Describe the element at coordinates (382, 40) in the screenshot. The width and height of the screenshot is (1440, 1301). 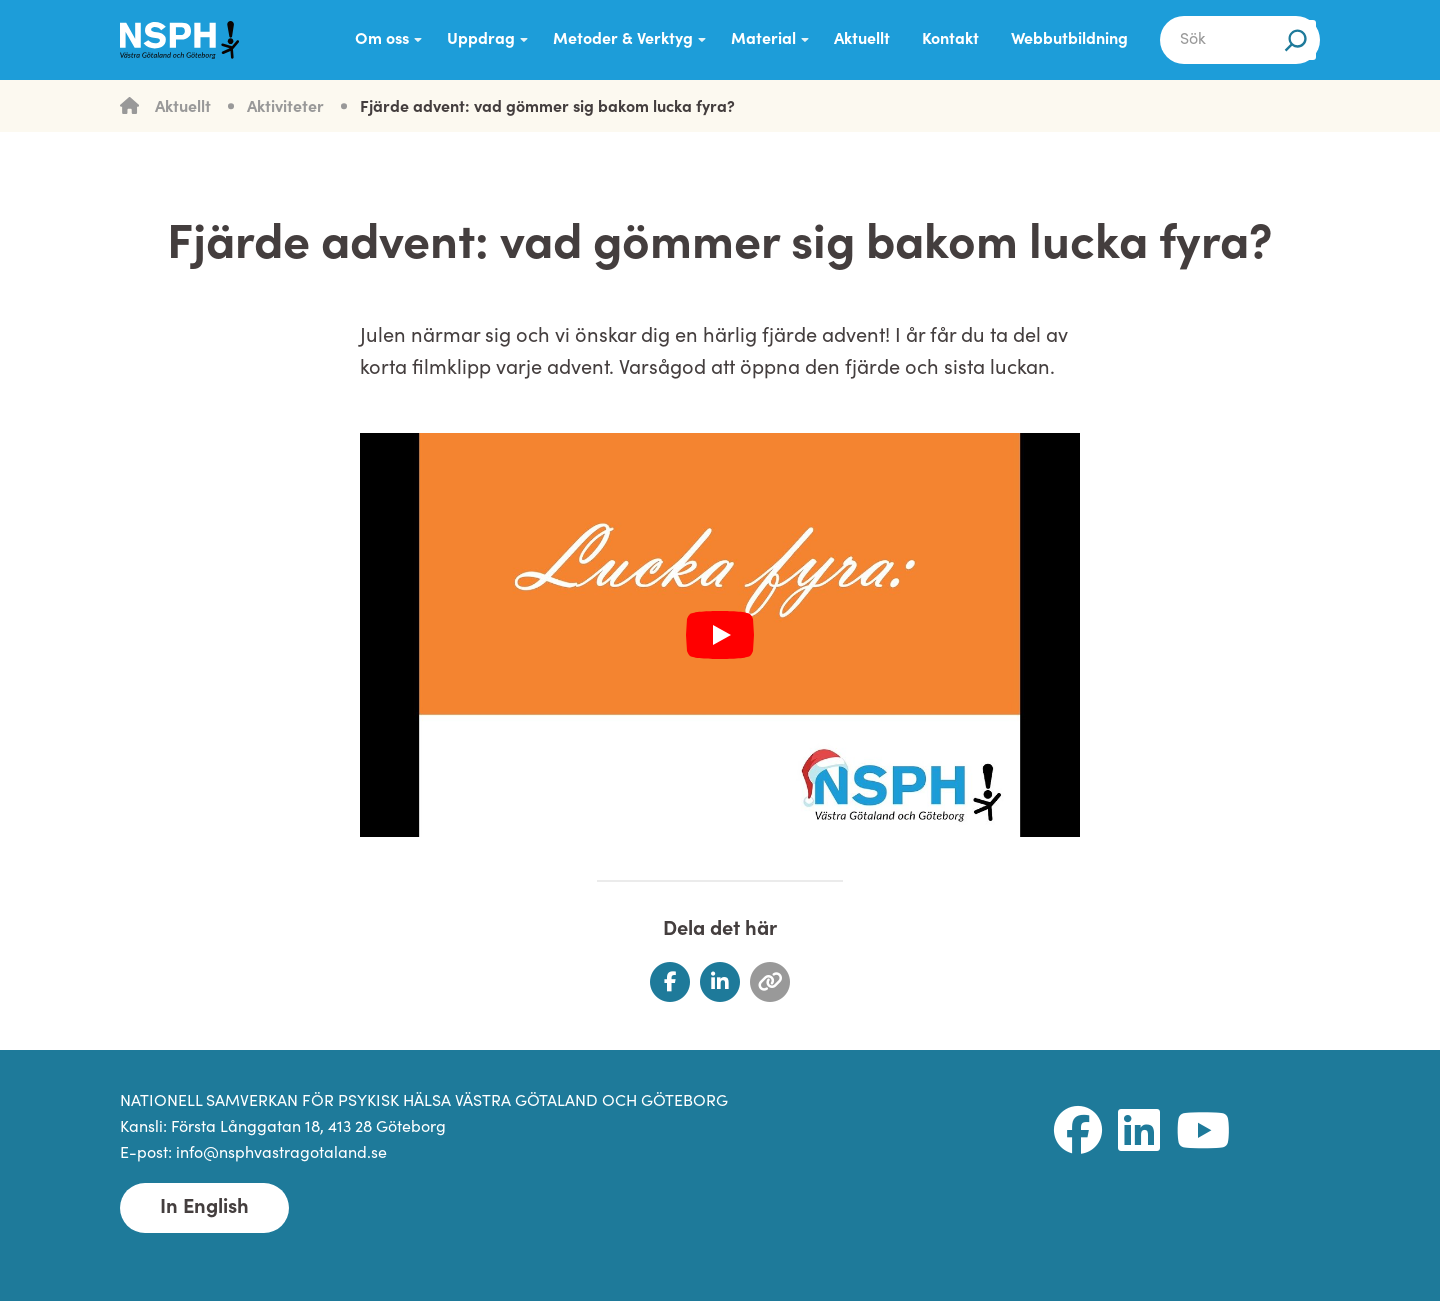
I see `Om oss` at that location.